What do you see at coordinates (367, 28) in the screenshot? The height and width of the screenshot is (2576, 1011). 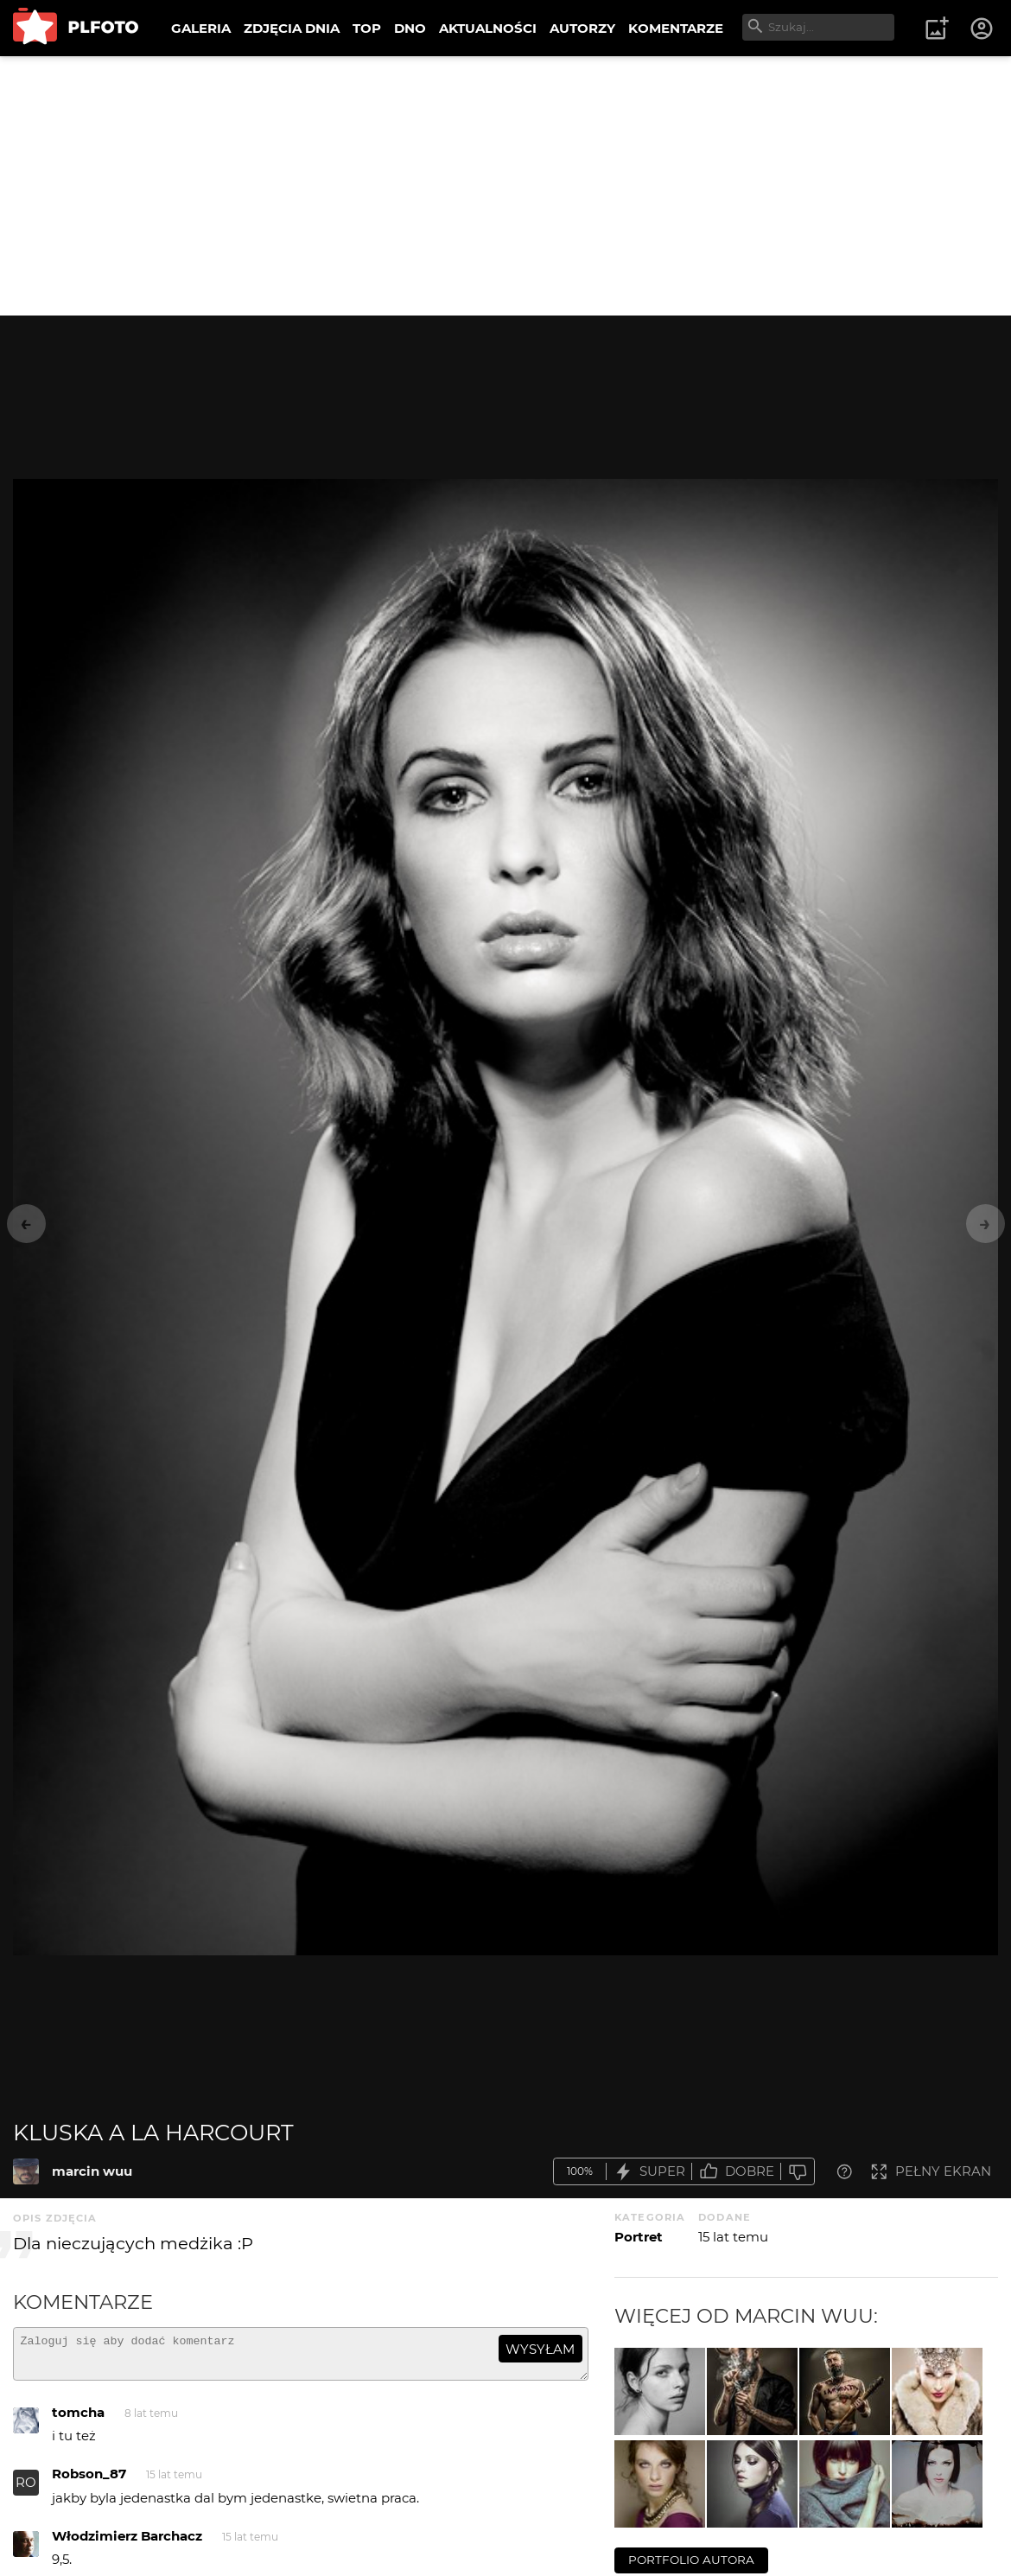 I see `TOP [menuitem]` at bounding box center [367, 28].